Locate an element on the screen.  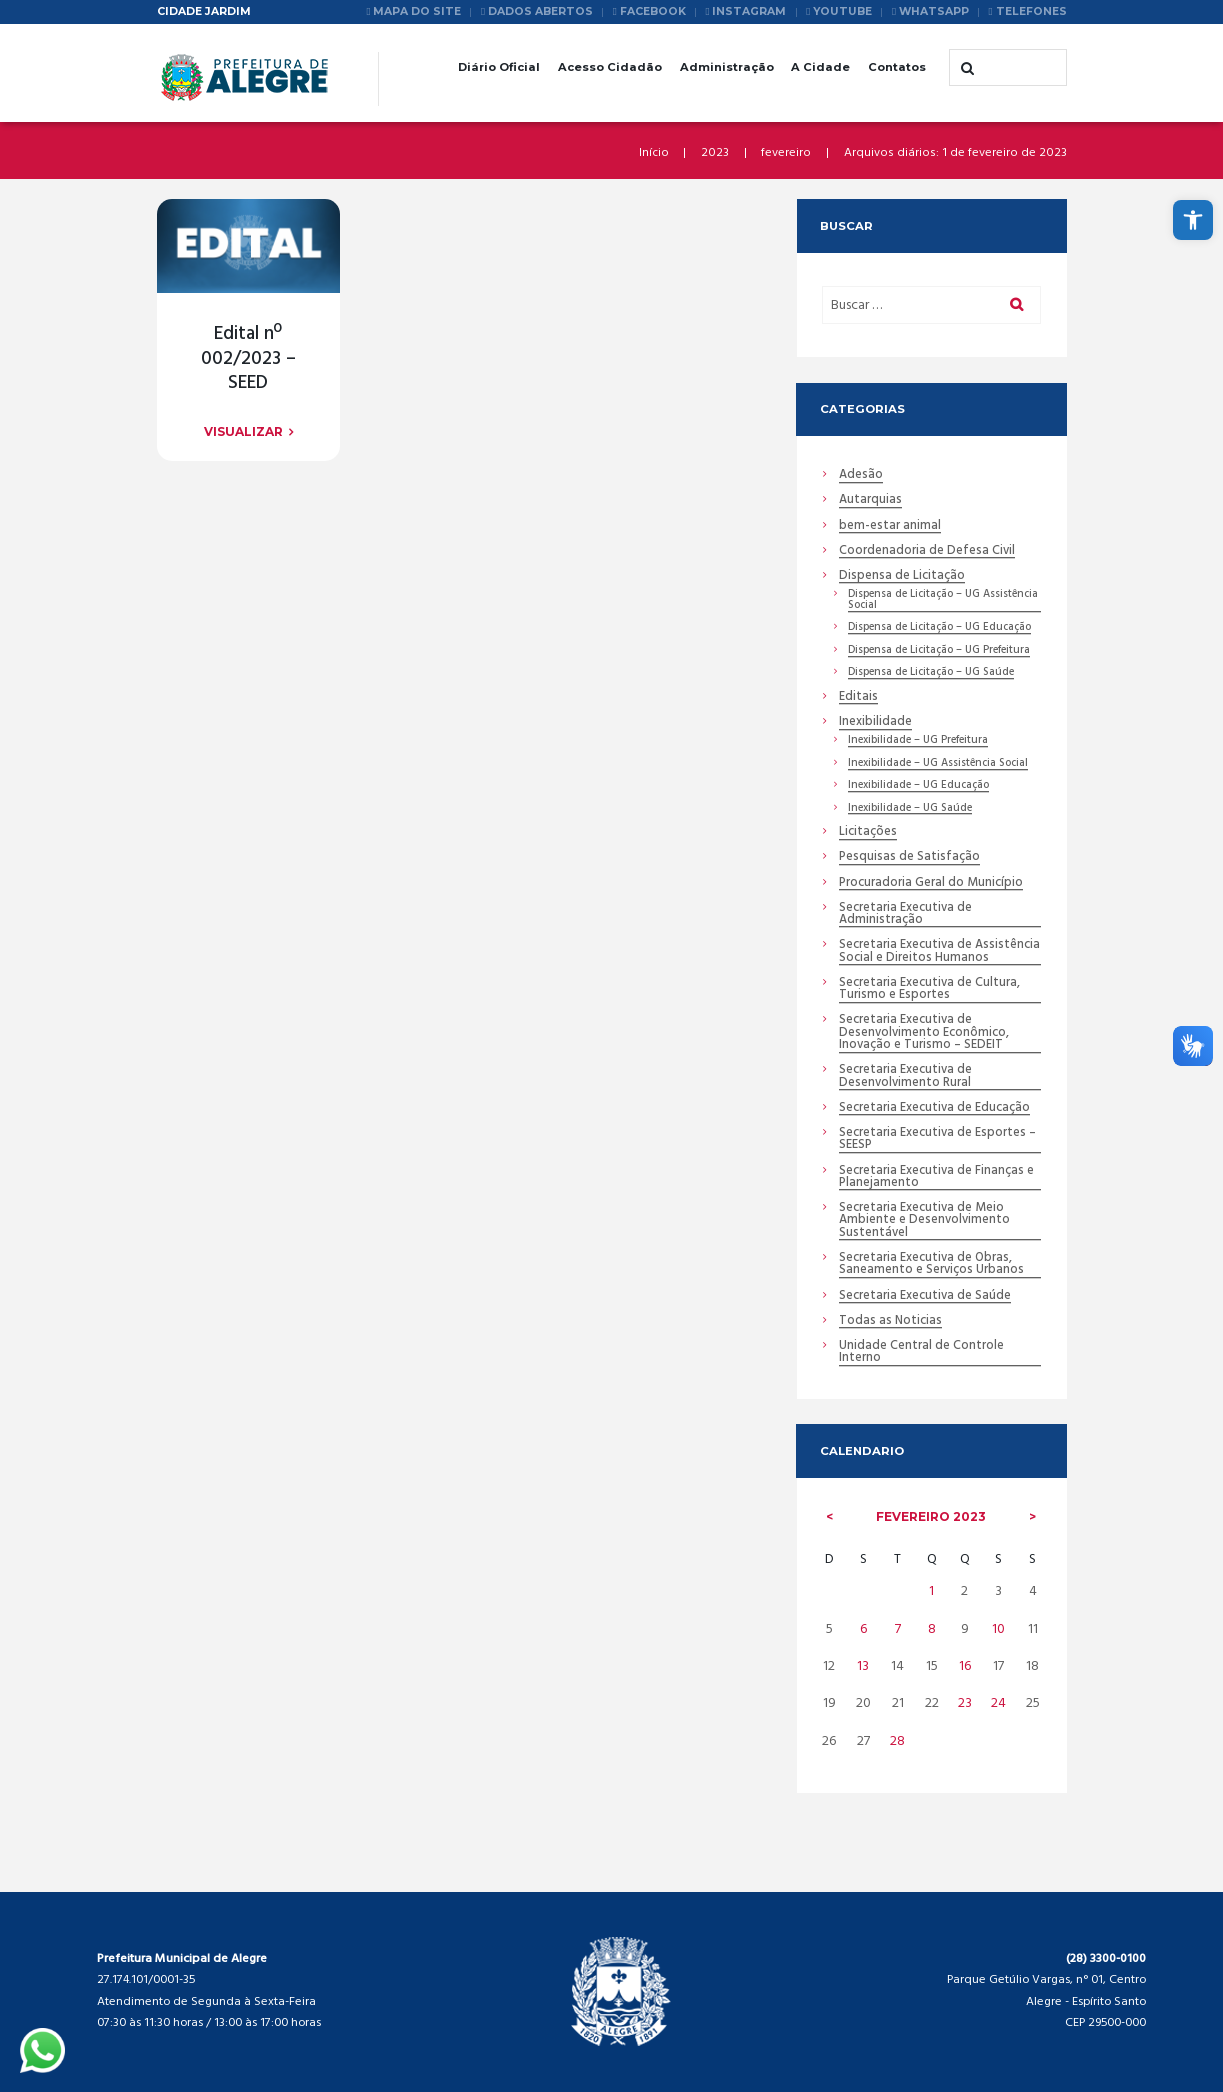
10 [link] is located at coordinates (998, 1629).